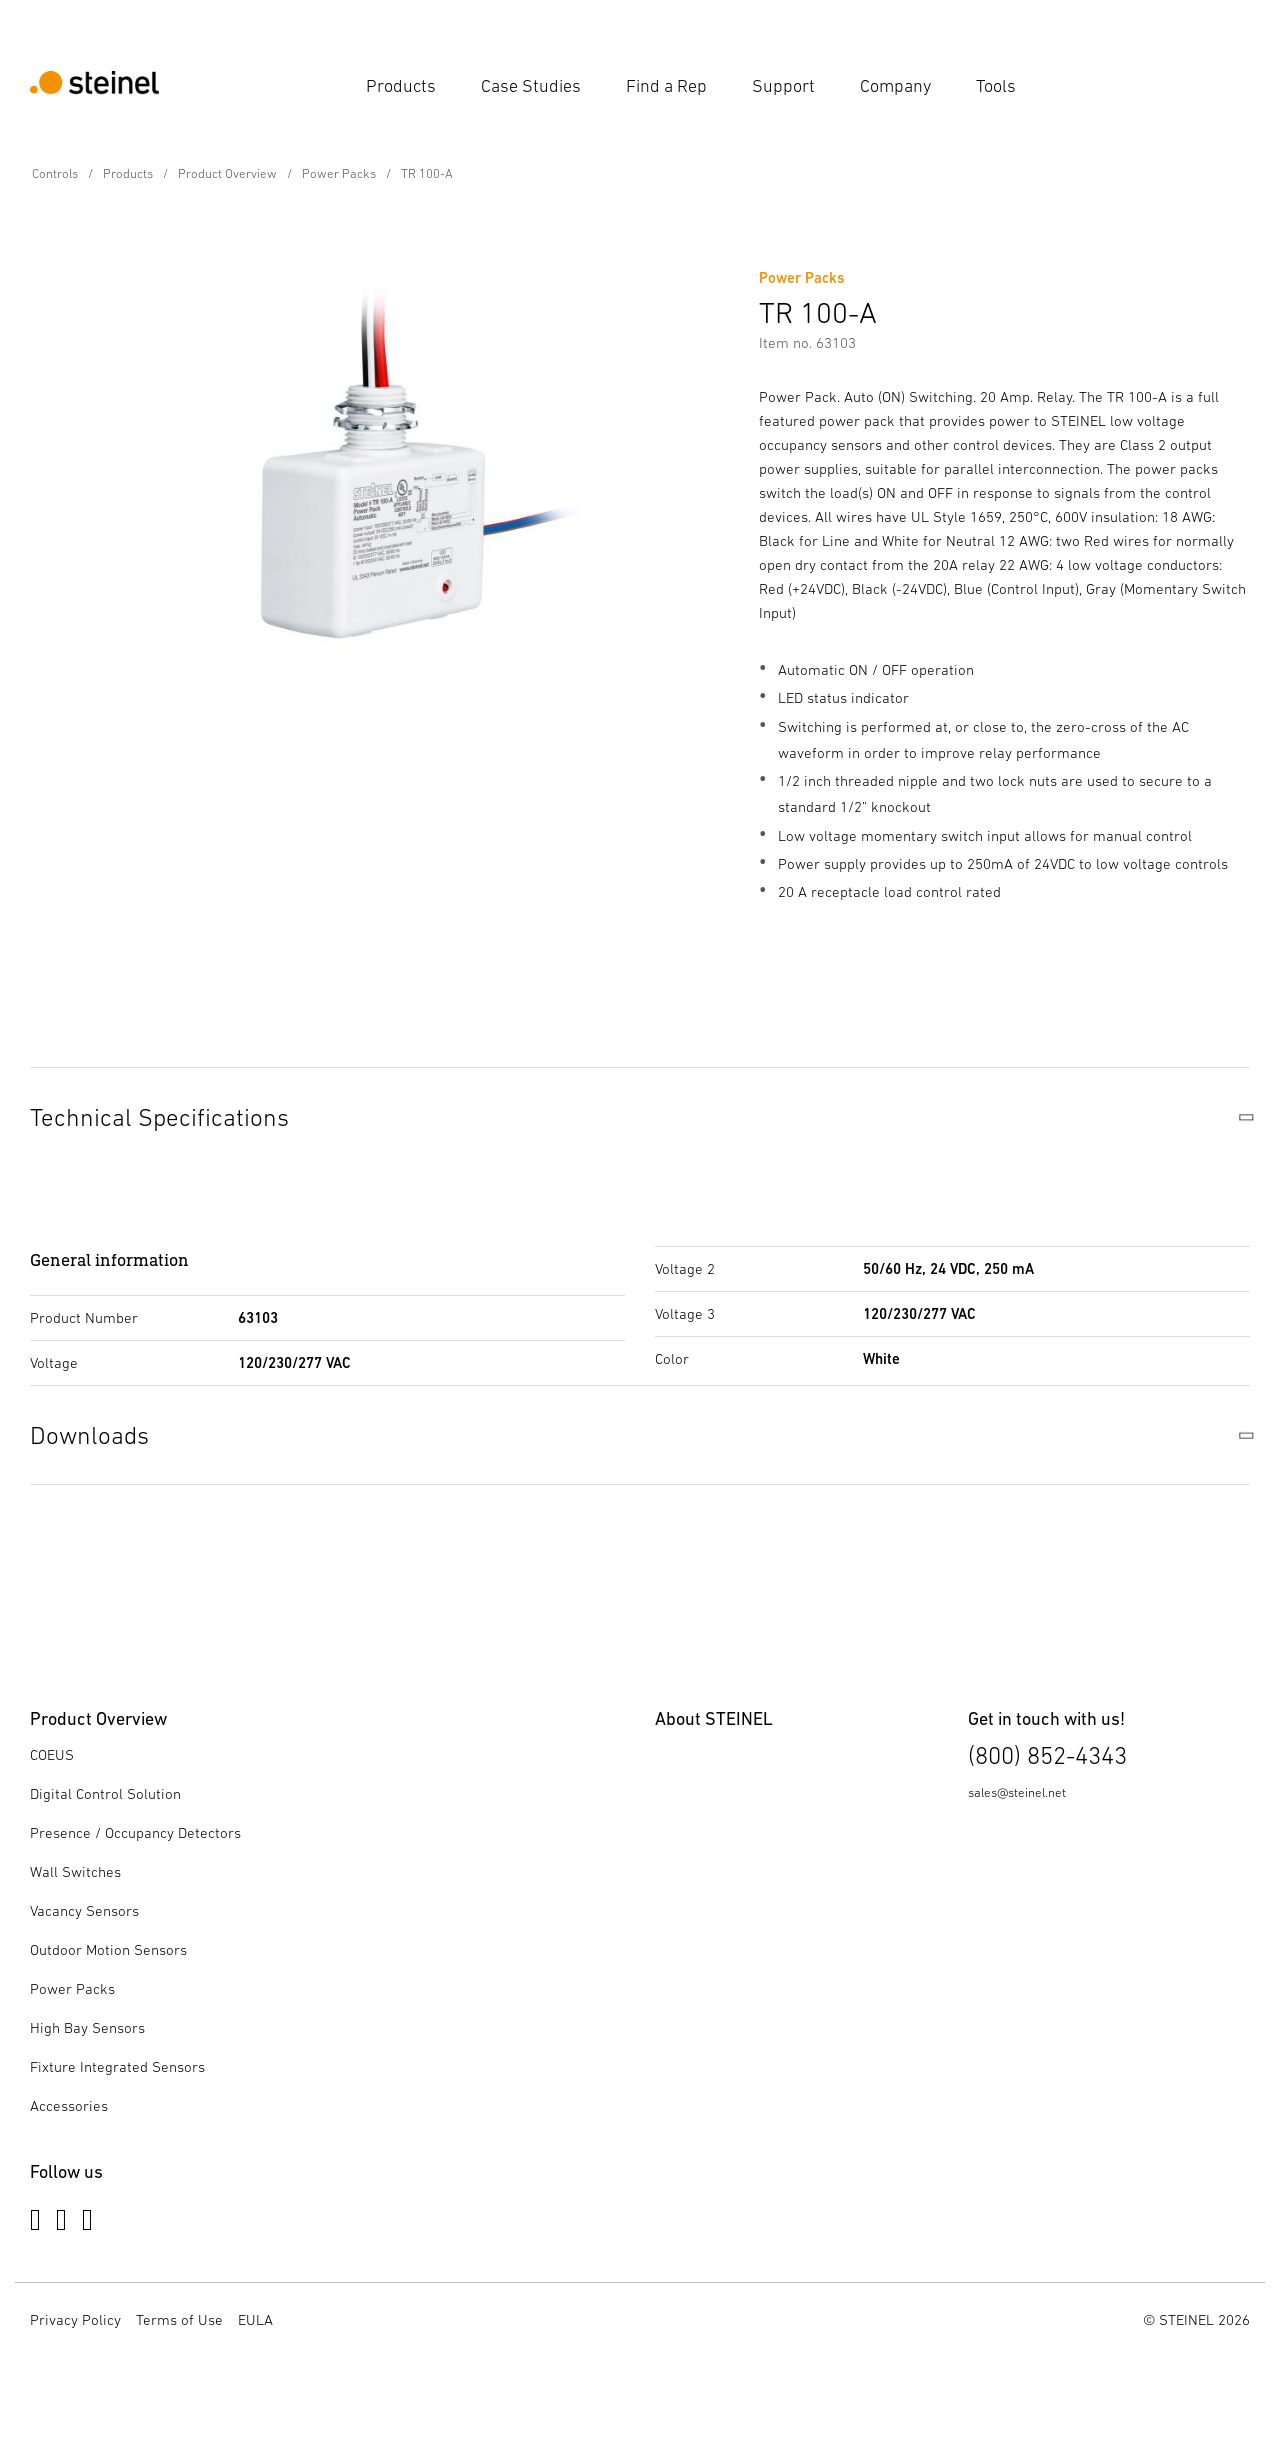 The image size is (1280, 2444). I want to click on Product Overview, so click(227, 173).